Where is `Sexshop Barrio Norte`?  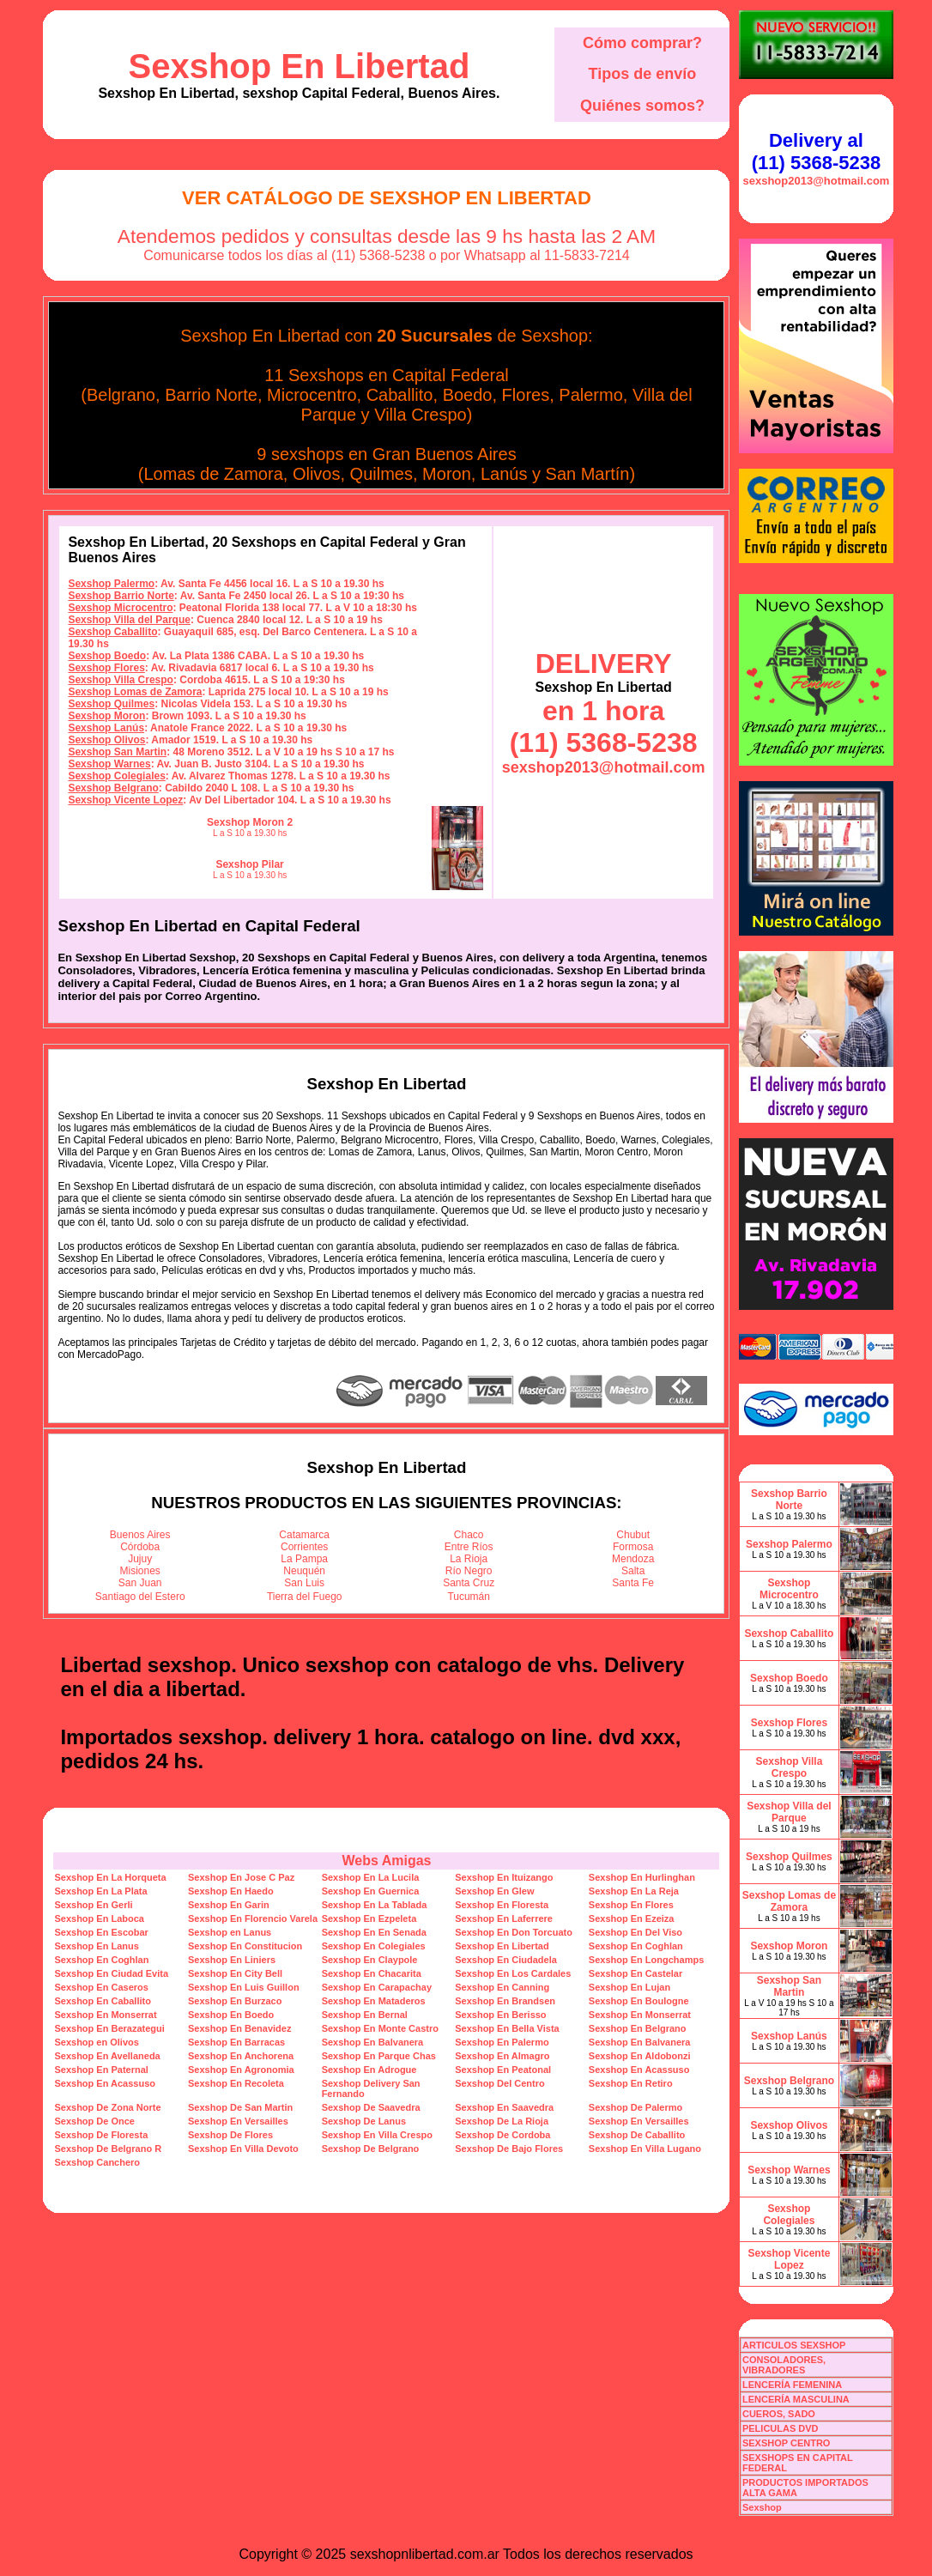
Sexshop Barrio Norte is located at coordinates (120, 596).